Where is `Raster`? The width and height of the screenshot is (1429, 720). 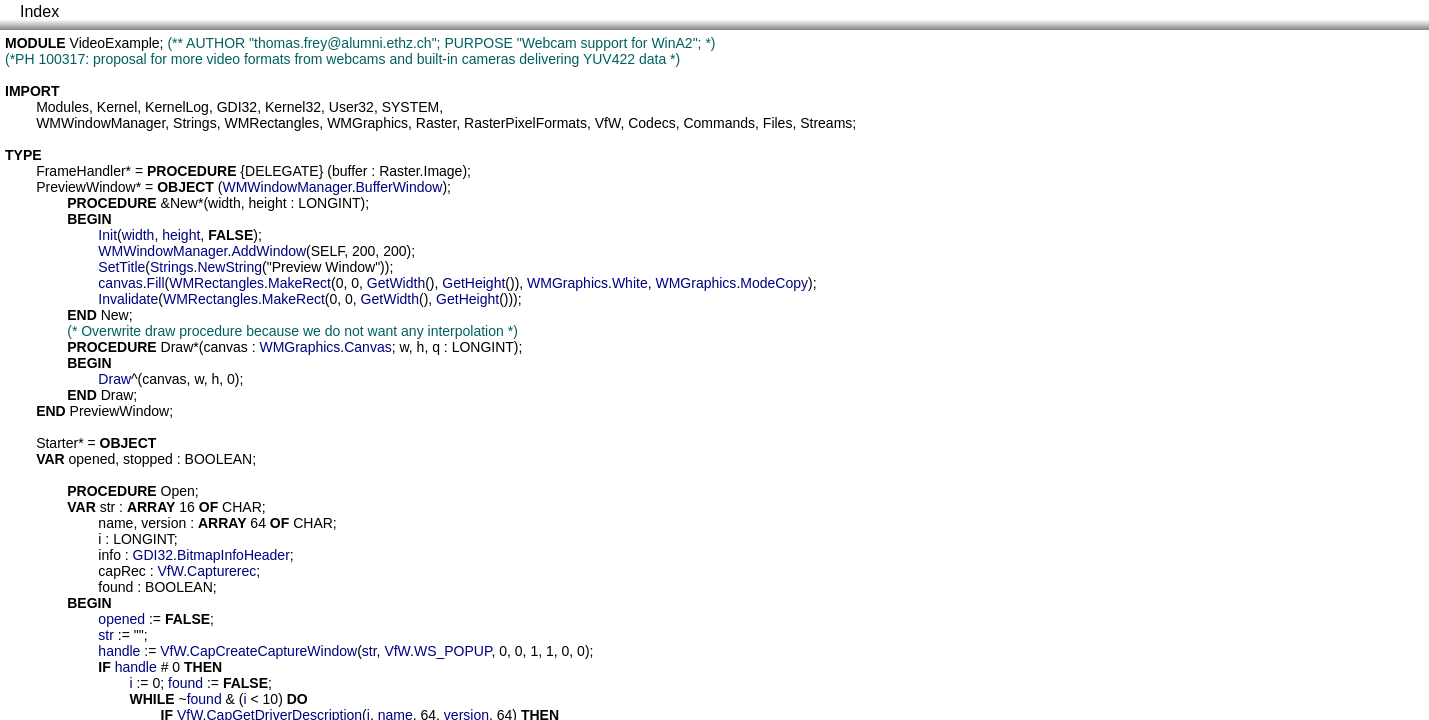 Raster is located at coordinates (436, 123).